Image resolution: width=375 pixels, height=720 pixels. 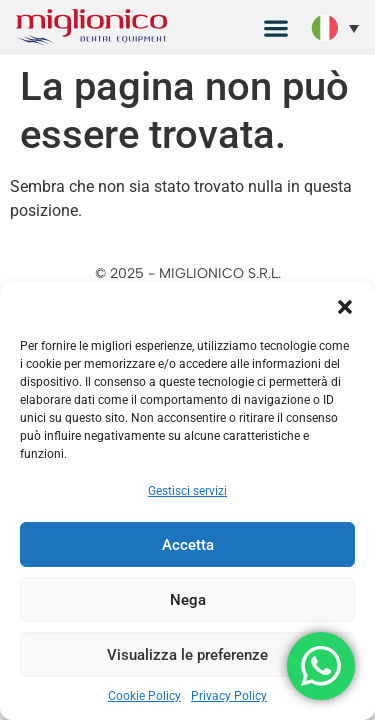 I want to click on Nega, so click(x=188, y=600).